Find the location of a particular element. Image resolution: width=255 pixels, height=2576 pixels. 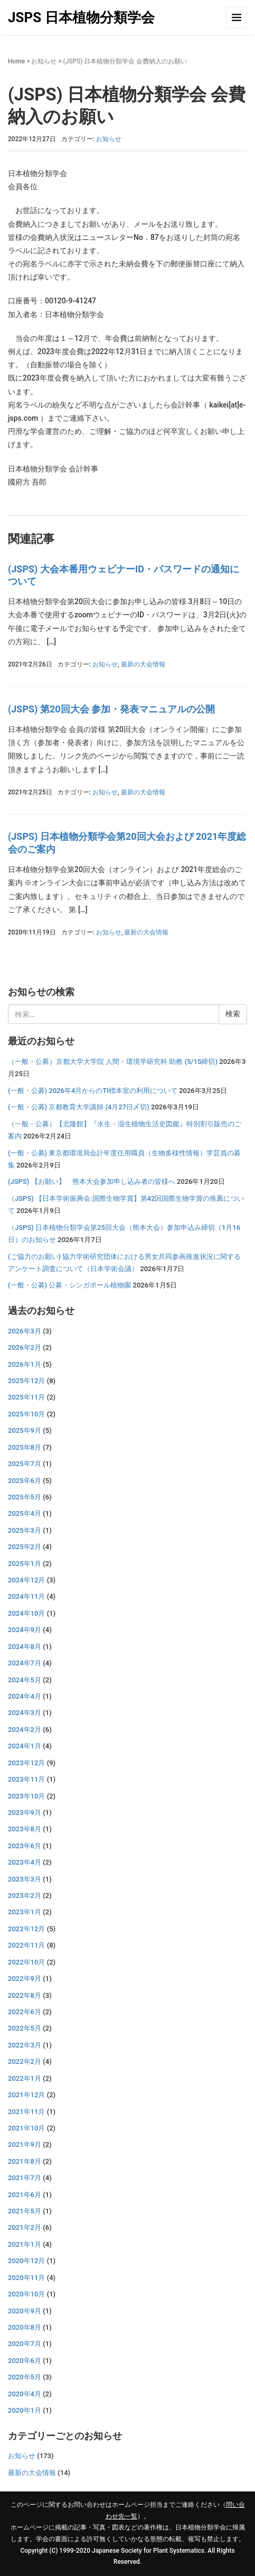

2020年11月 is located at coordinates (26, 2278).